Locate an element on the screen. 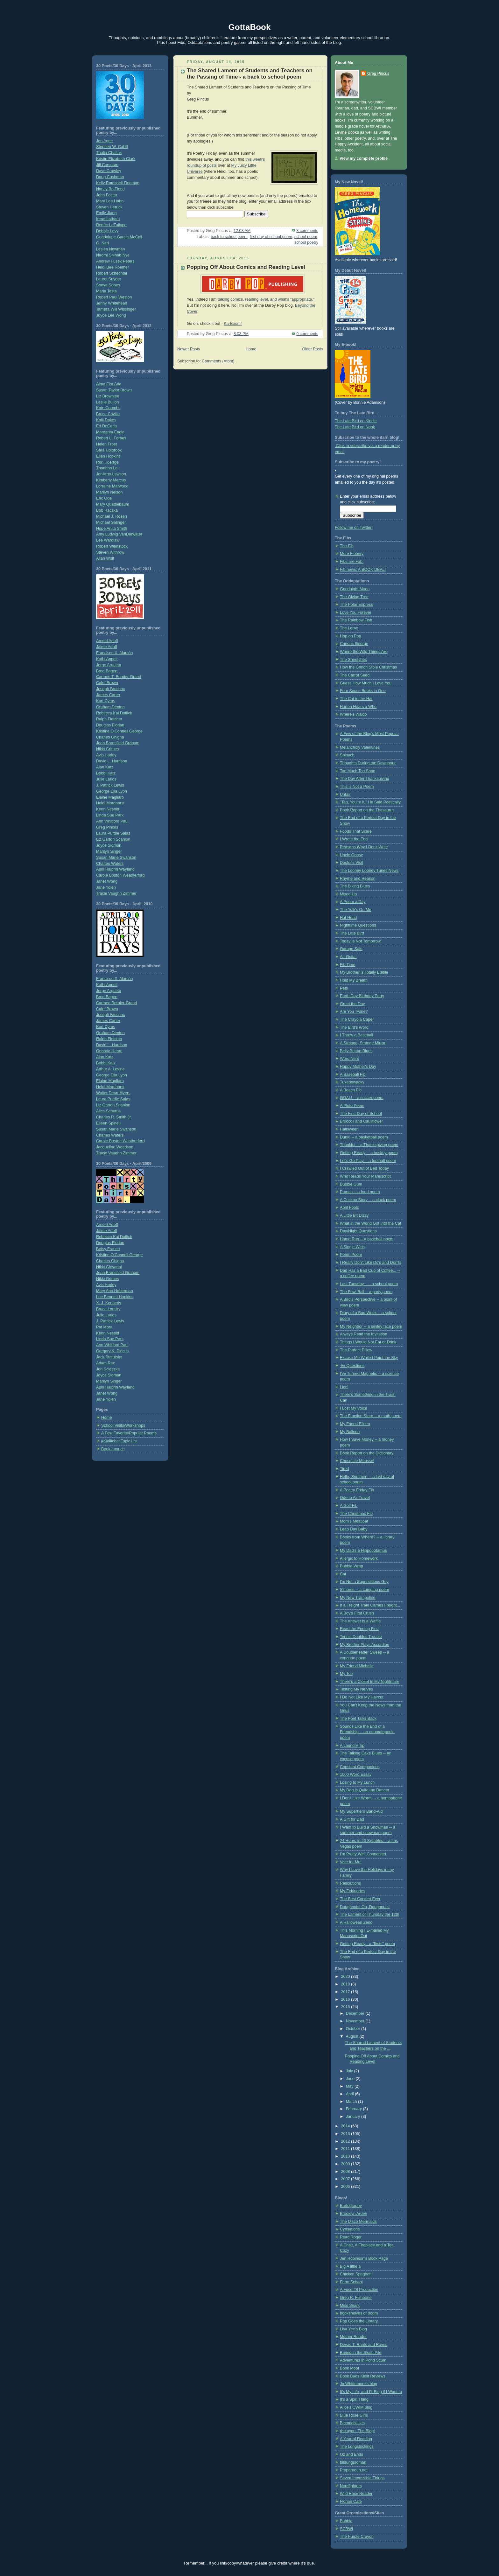  Propernoun.net is located at coordinates (354, 2470).